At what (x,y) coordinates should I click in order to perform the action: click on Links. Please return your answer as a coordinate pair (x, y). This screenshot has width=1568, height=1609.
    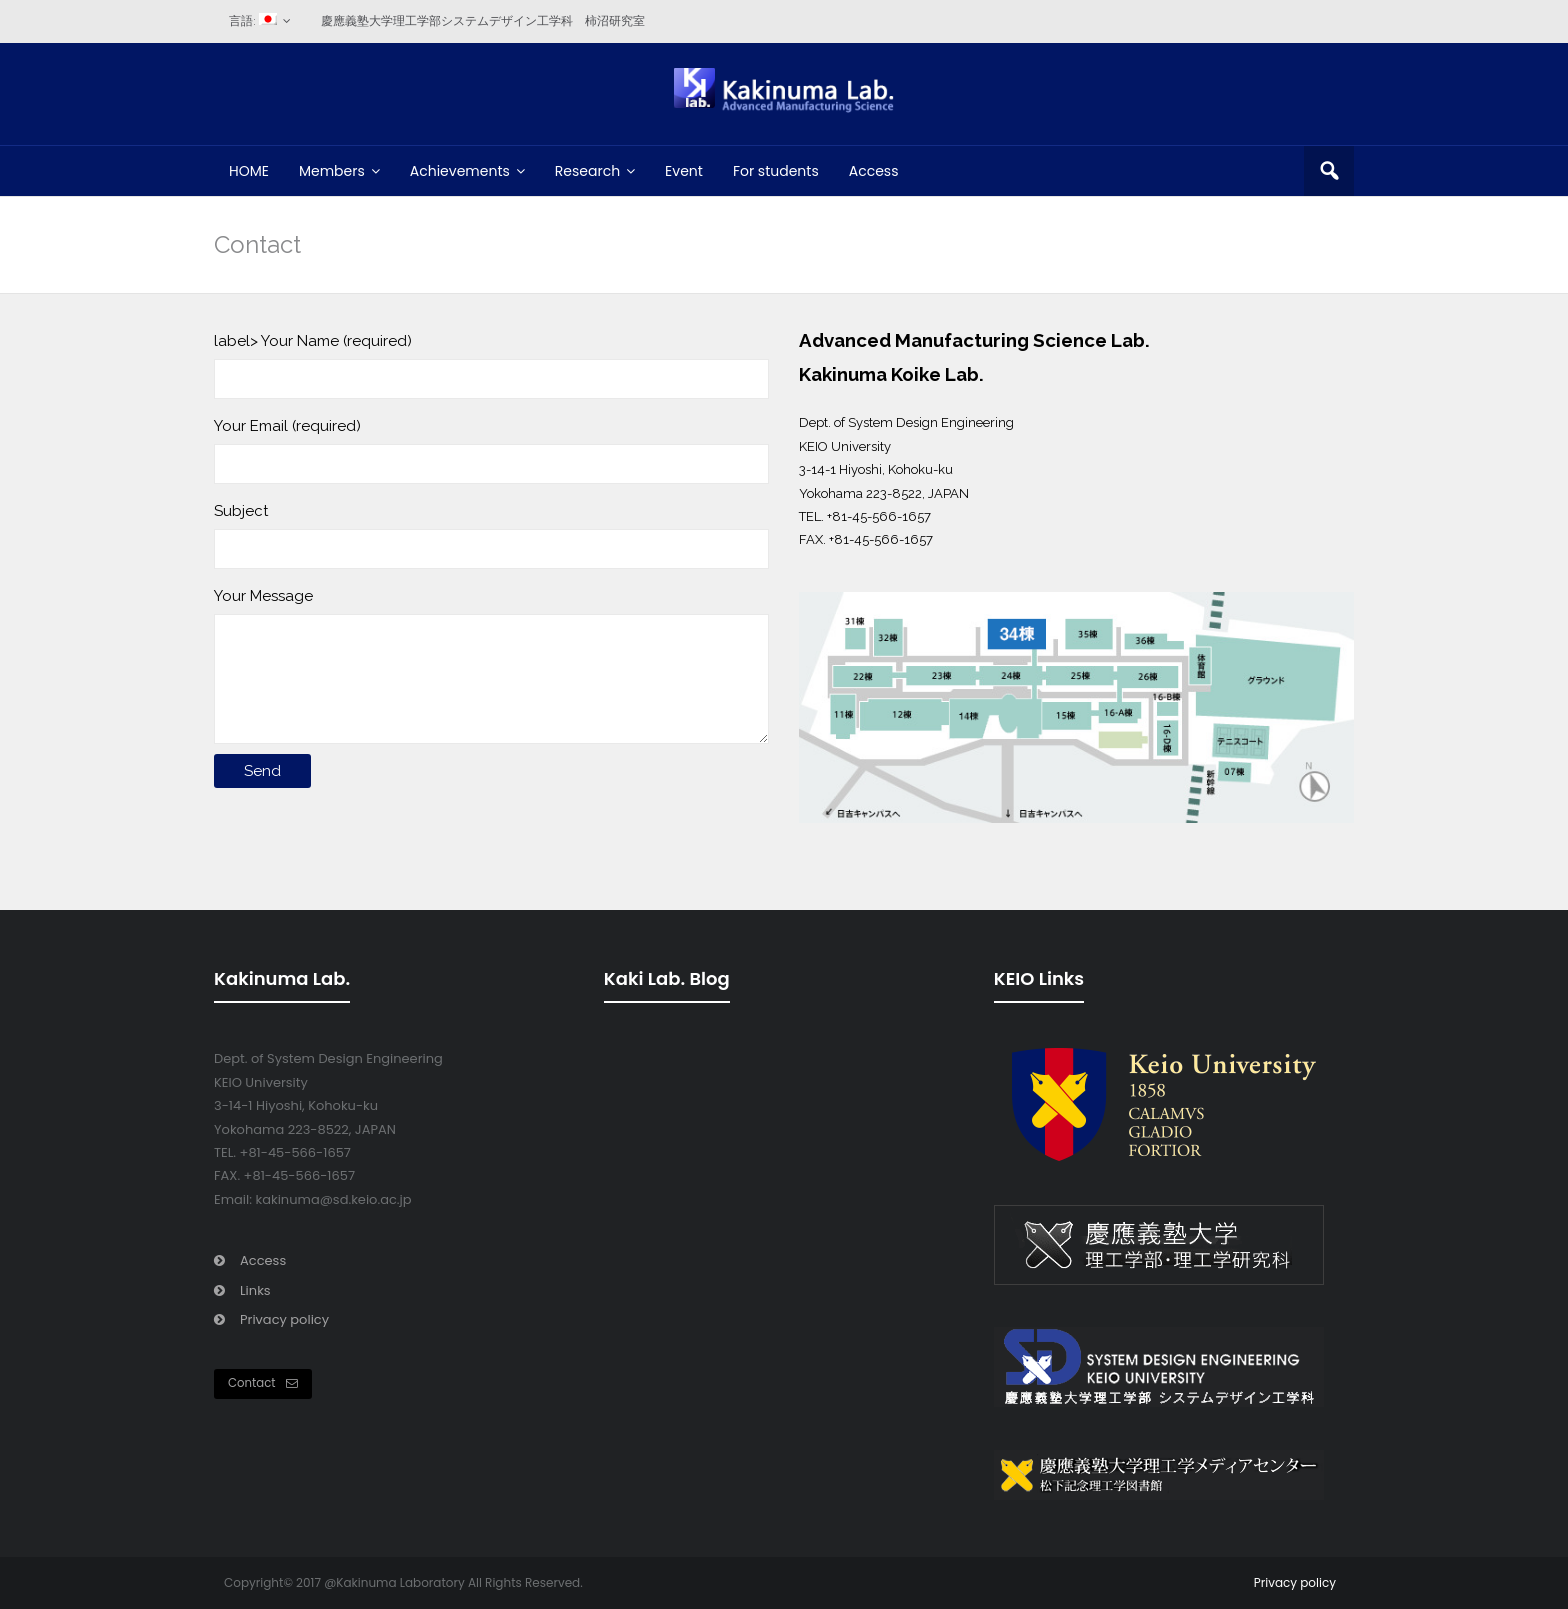
    Looking at the image, I should click on (255, 1290).